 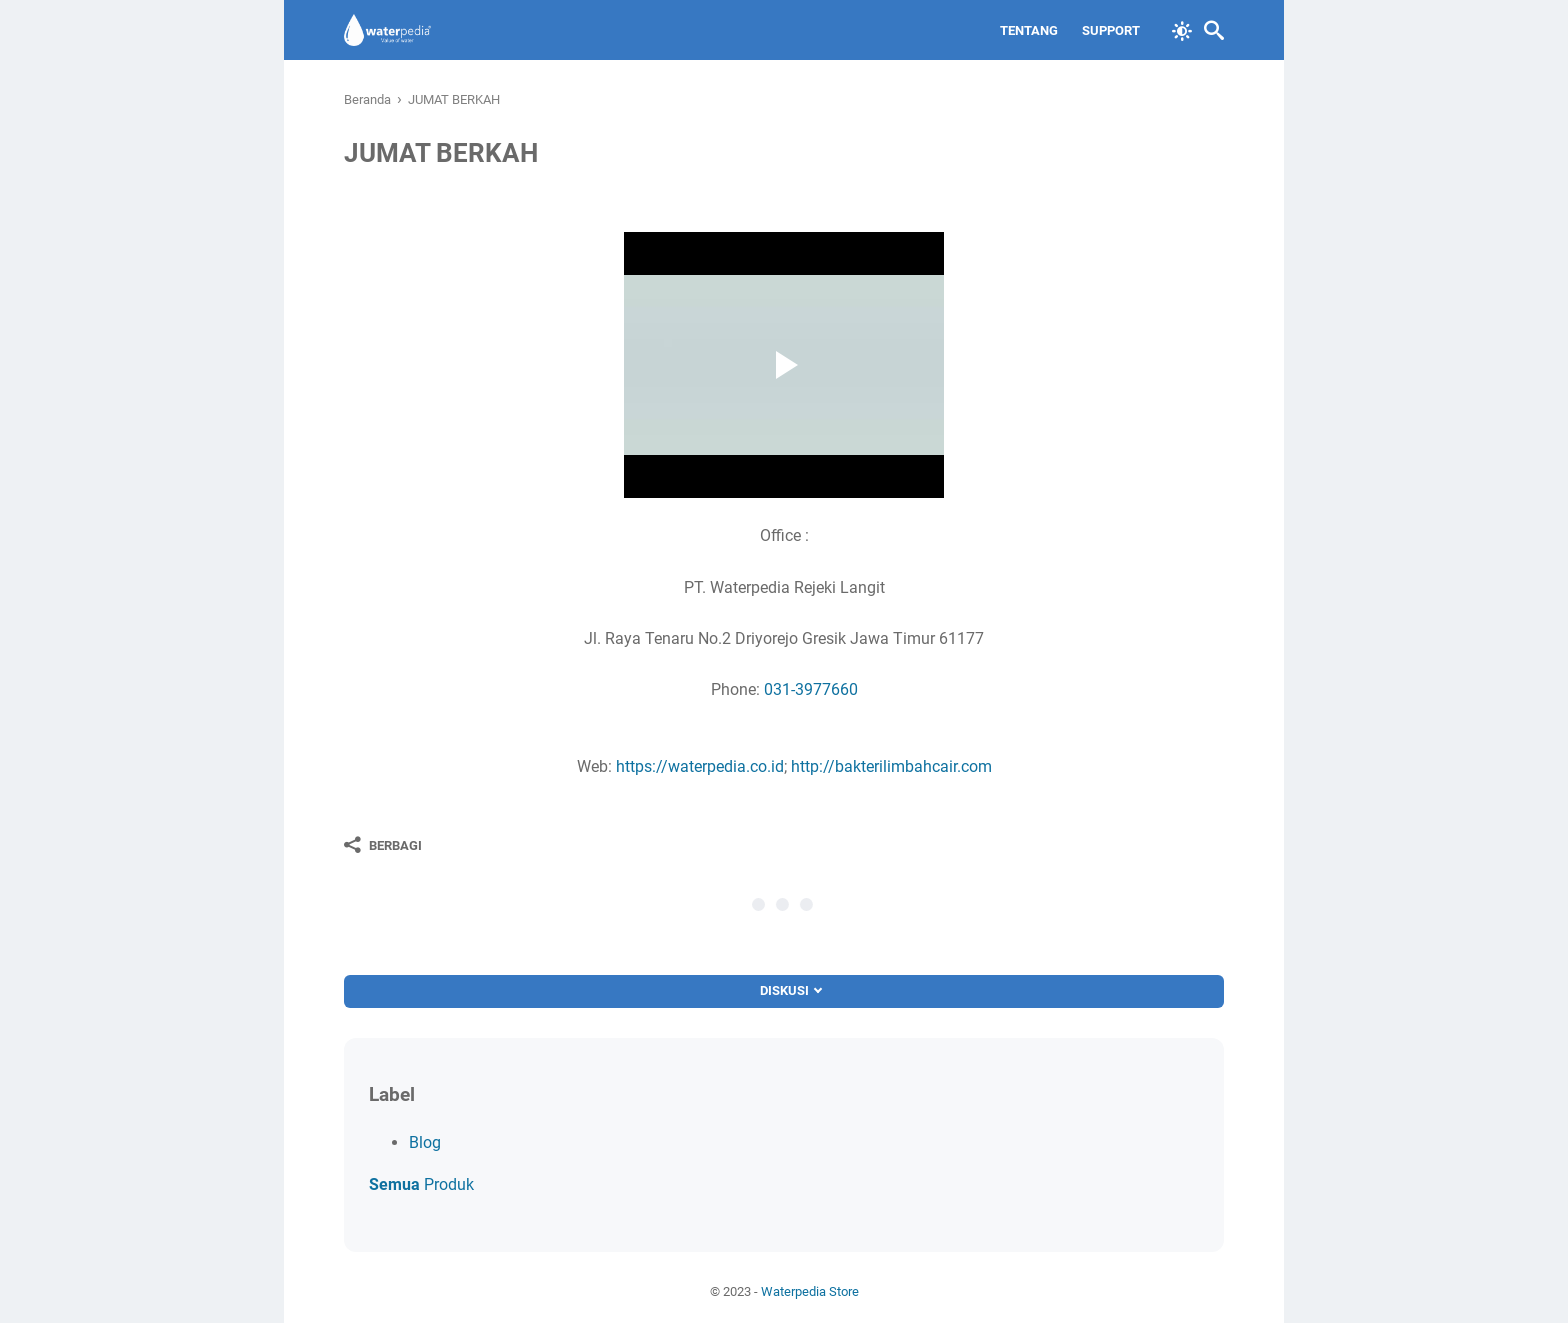 I want to click on Produk, so click(x=421, y=1184).